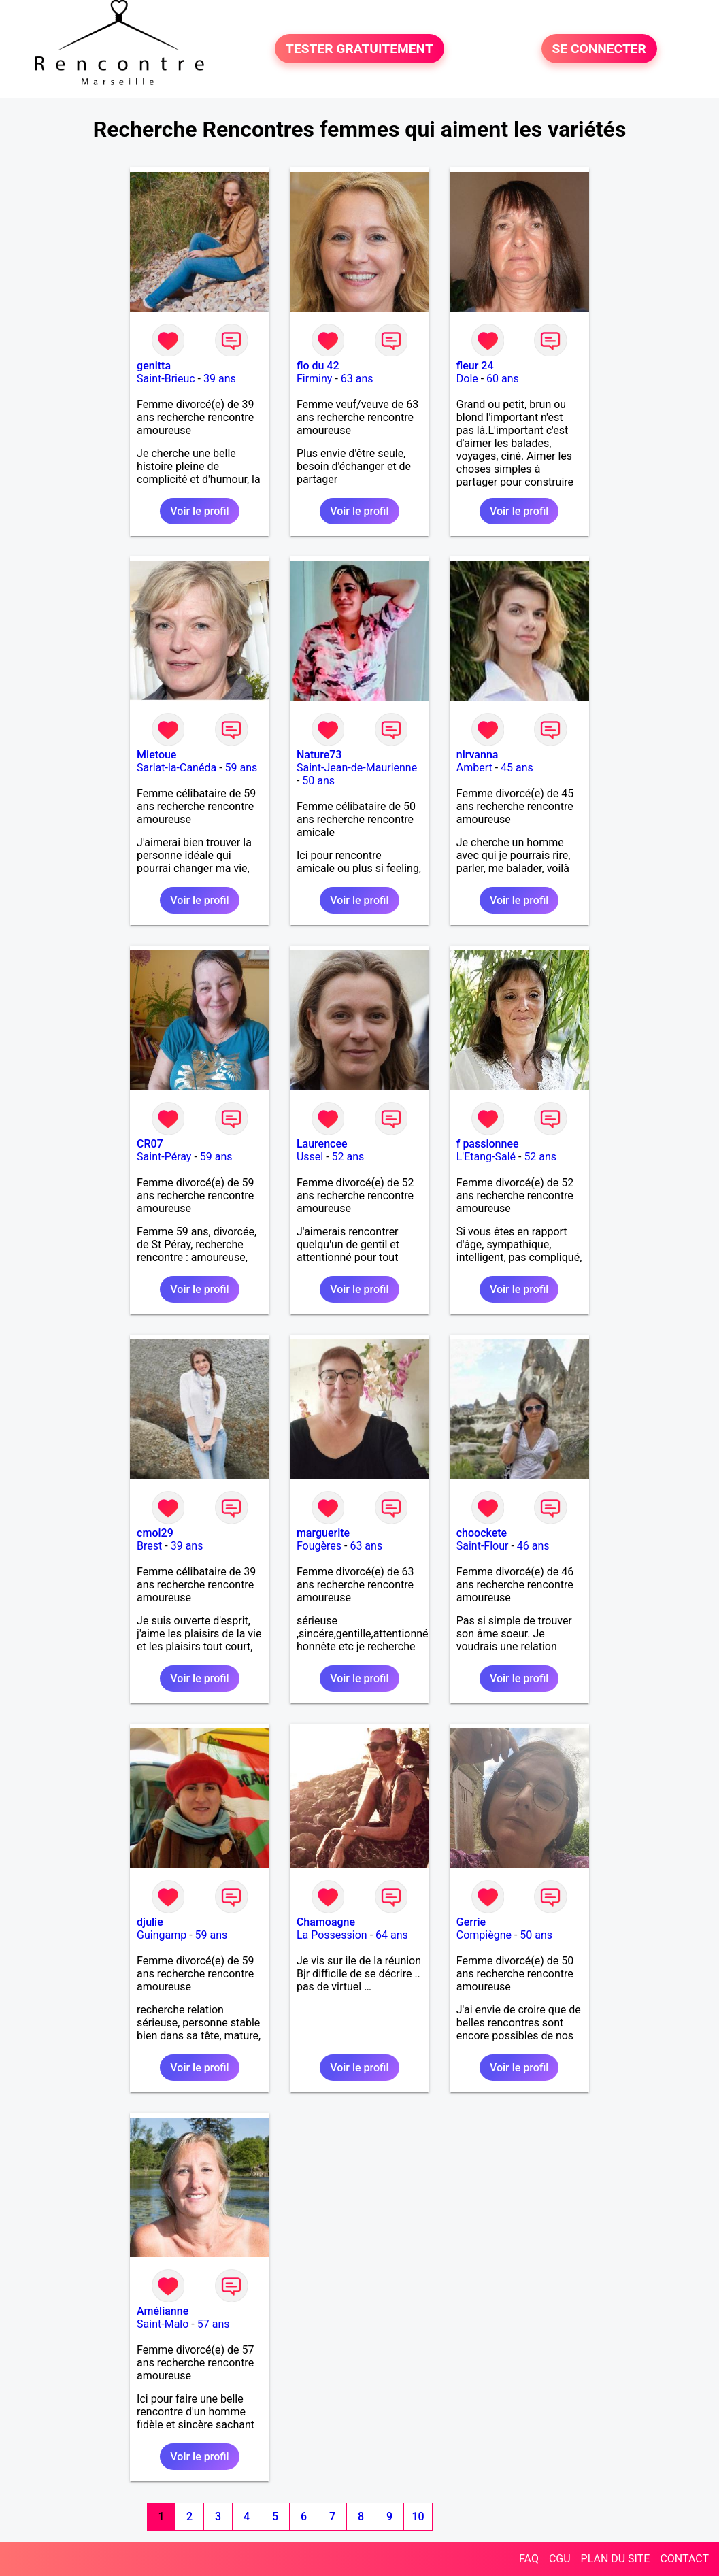 This screenshot has height=2576, width=719. I want to click on djulie, so click(150, 1922).